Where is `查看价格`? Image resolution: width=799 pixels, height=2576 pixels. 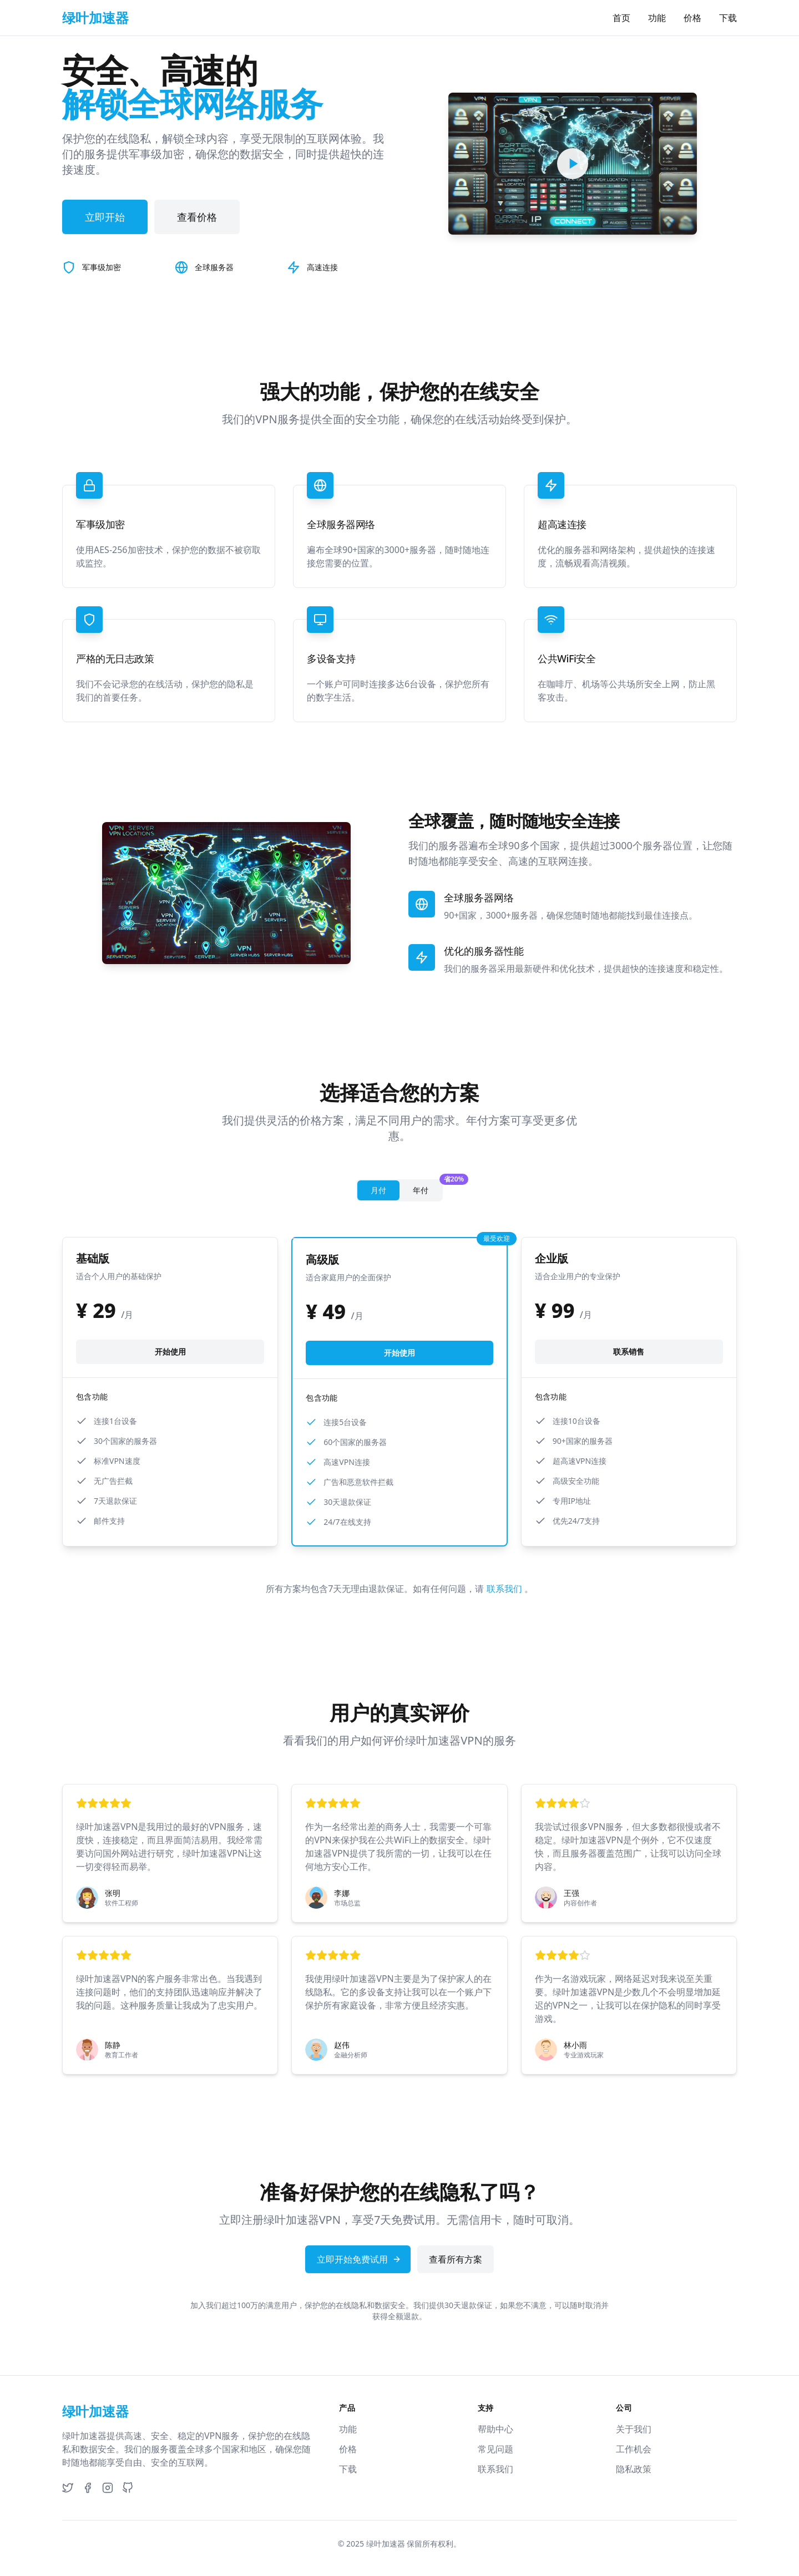
查看价格 is located at coordinates (197, 217).